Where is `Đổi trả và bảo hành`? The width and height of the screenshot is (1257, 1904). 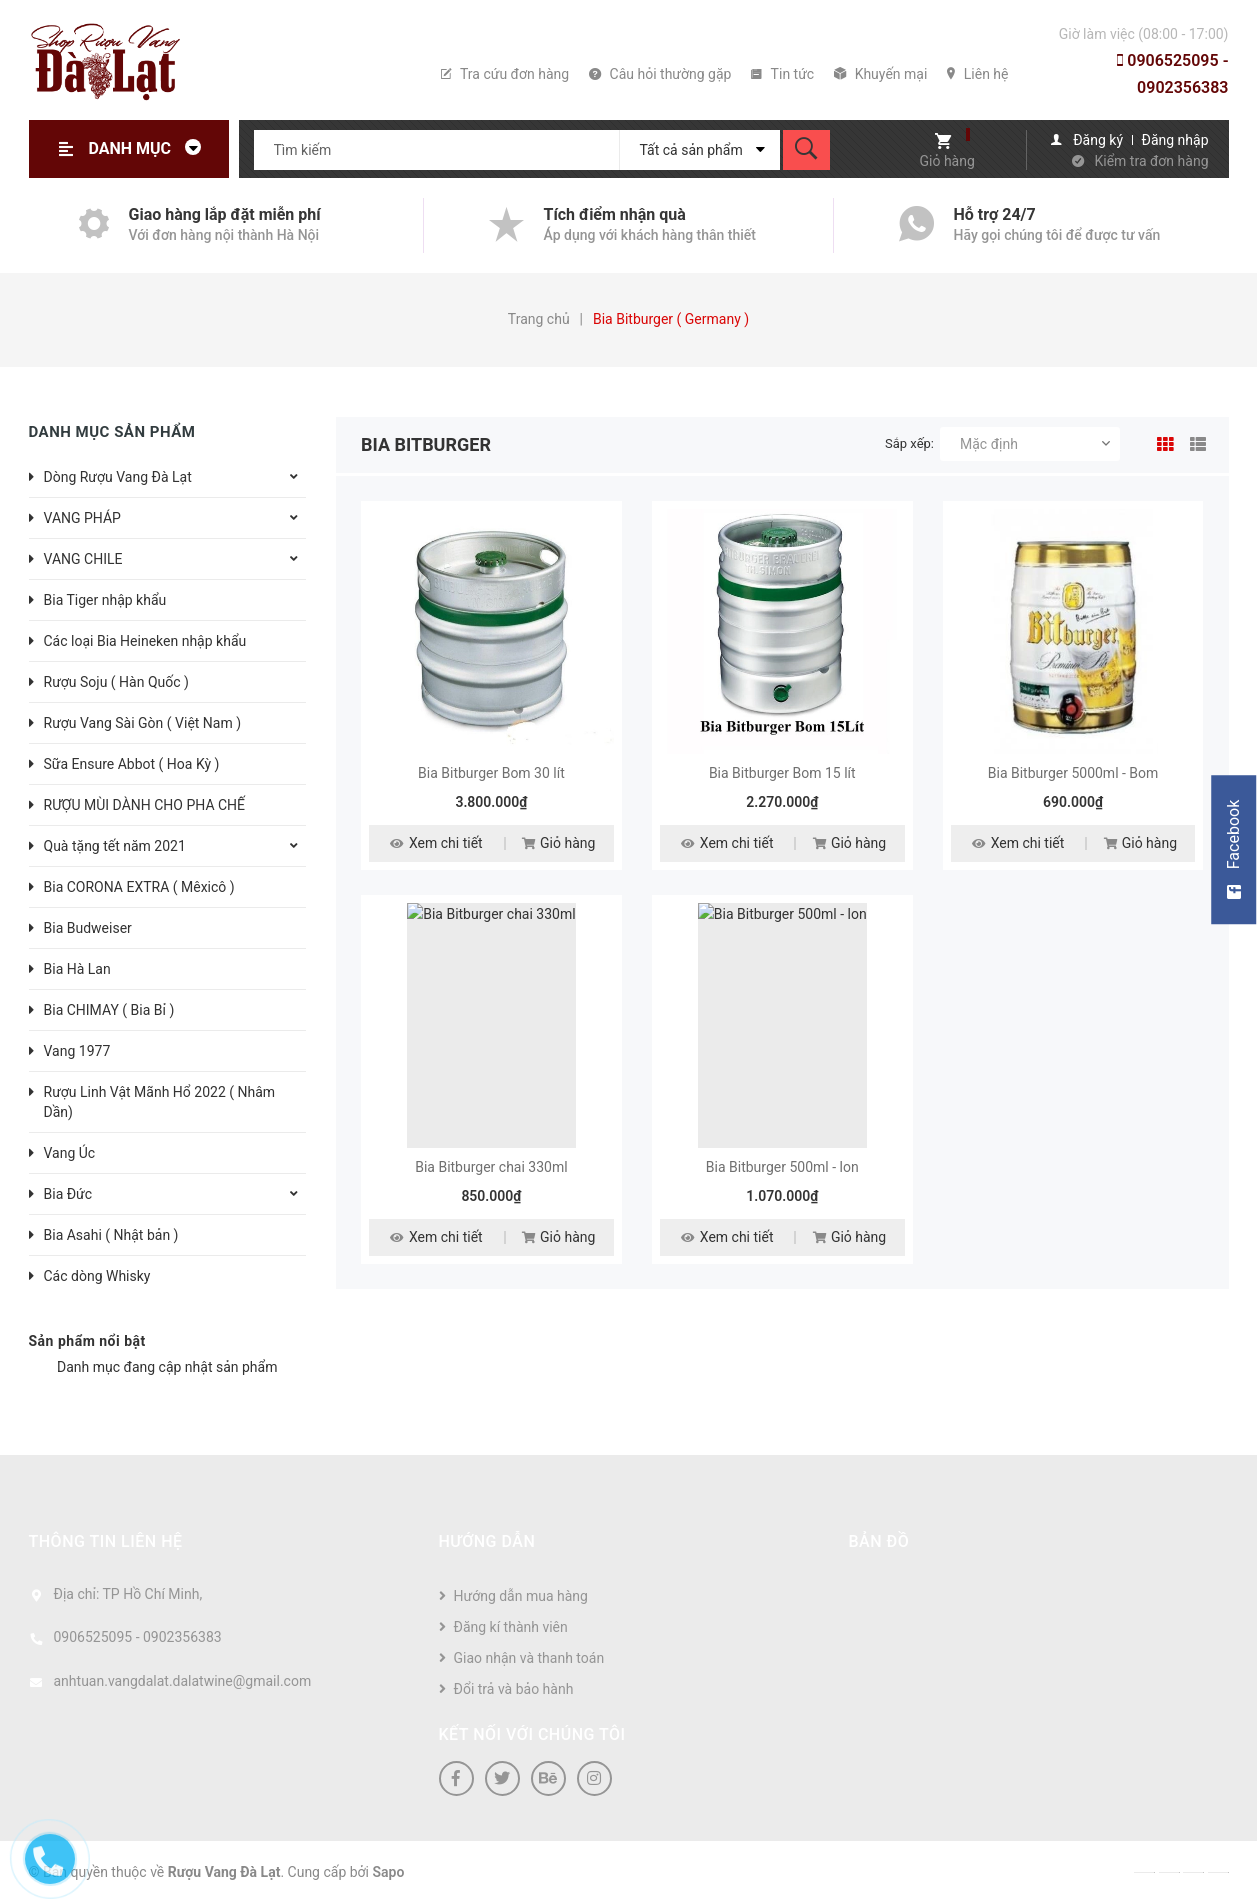
Đổi trả và bảo hành is located at coordinates (514, 1689).